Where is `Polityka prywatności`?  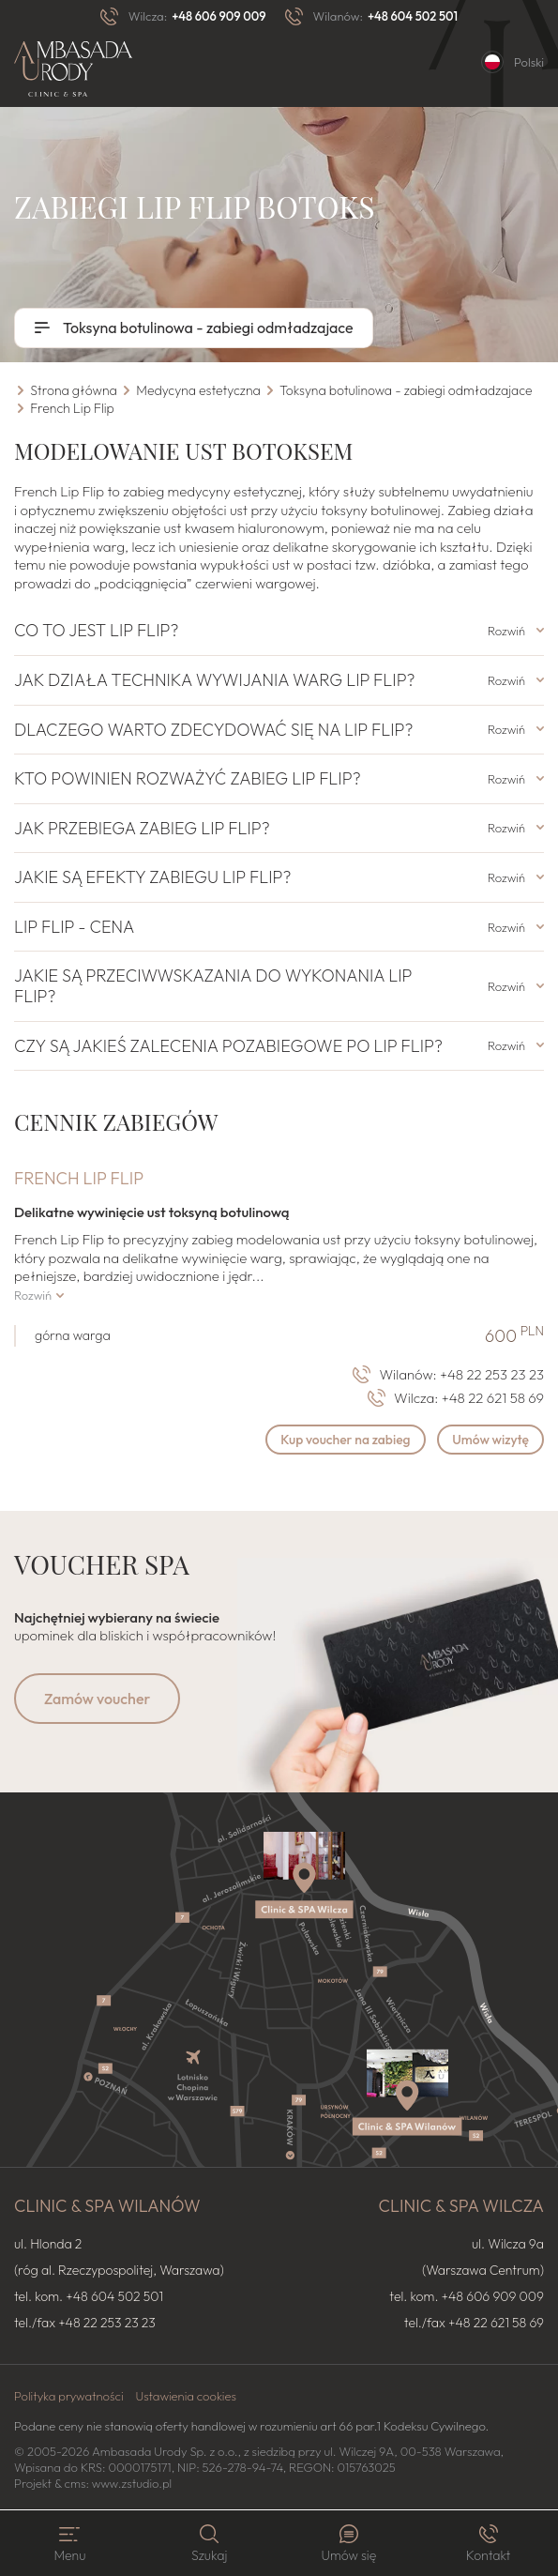
Polityka prywatności is located at coordinates (69, 2396).